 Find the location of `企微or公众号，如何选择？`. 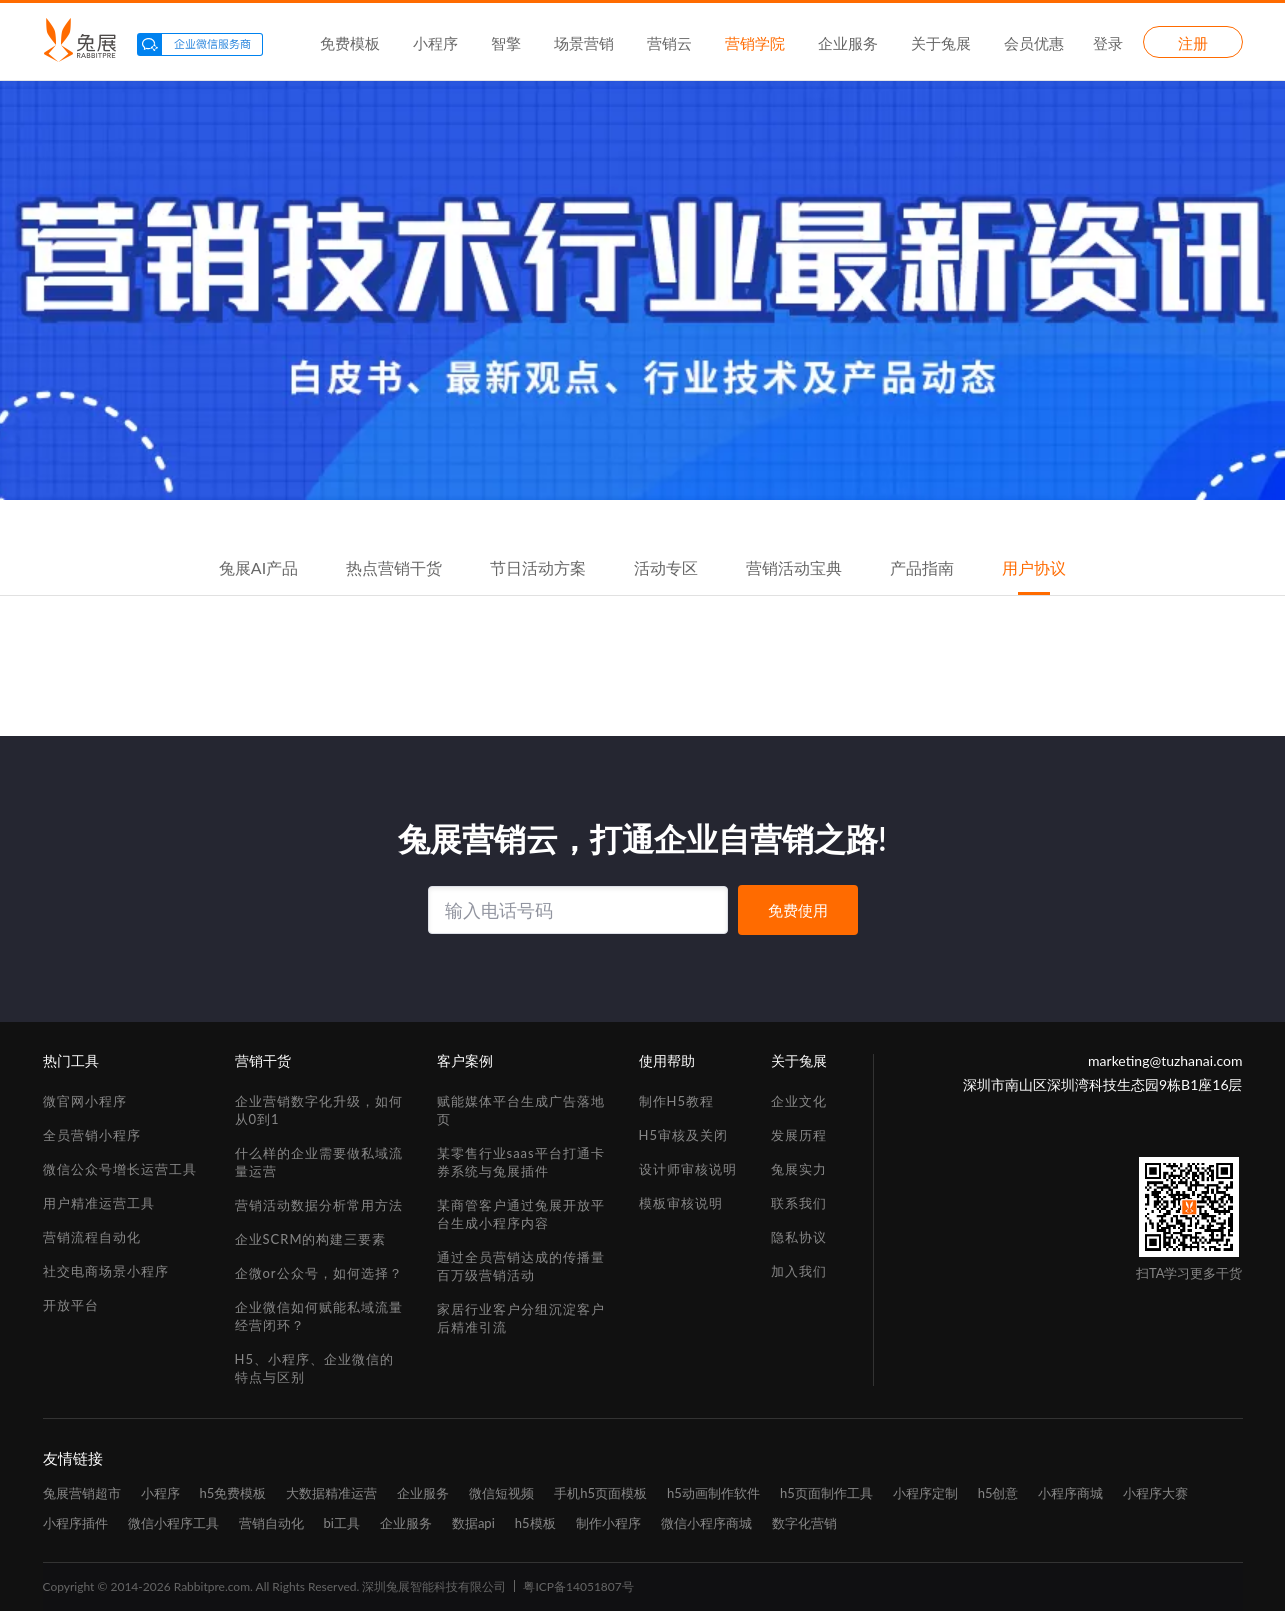

企微or公众号，如何选择？ is located at coordinates (319, 1273).